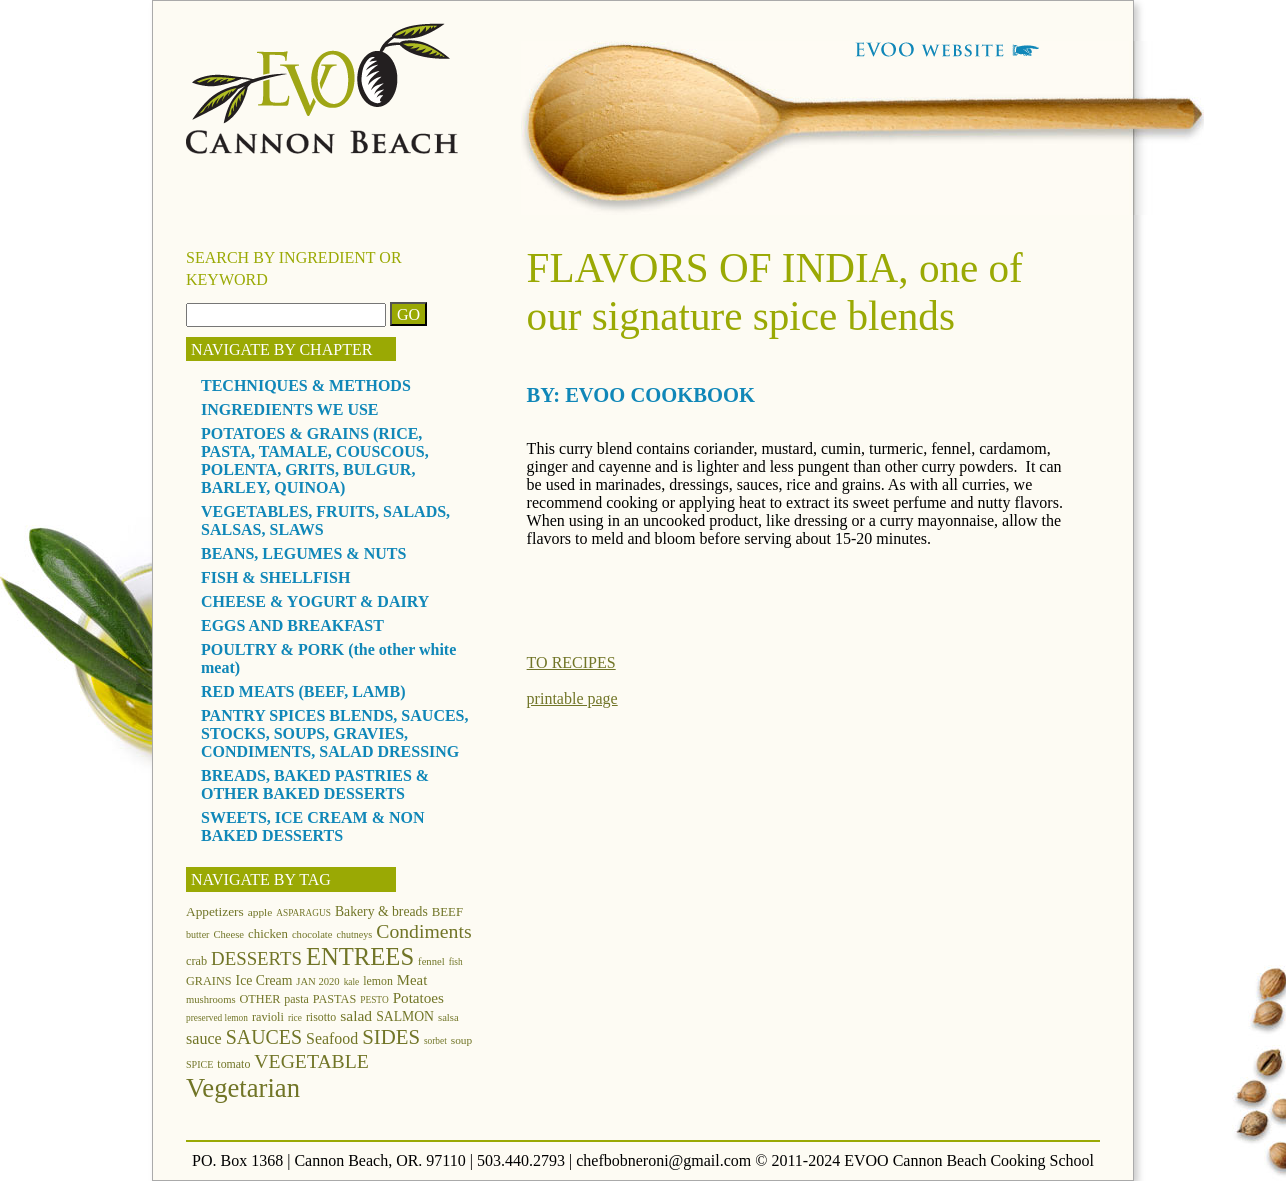  What do you see at coordinates (303, 691) in the screenshot?
I see `RED MEATS (BEEF, LAMB)` at bounding box center [303, 691].